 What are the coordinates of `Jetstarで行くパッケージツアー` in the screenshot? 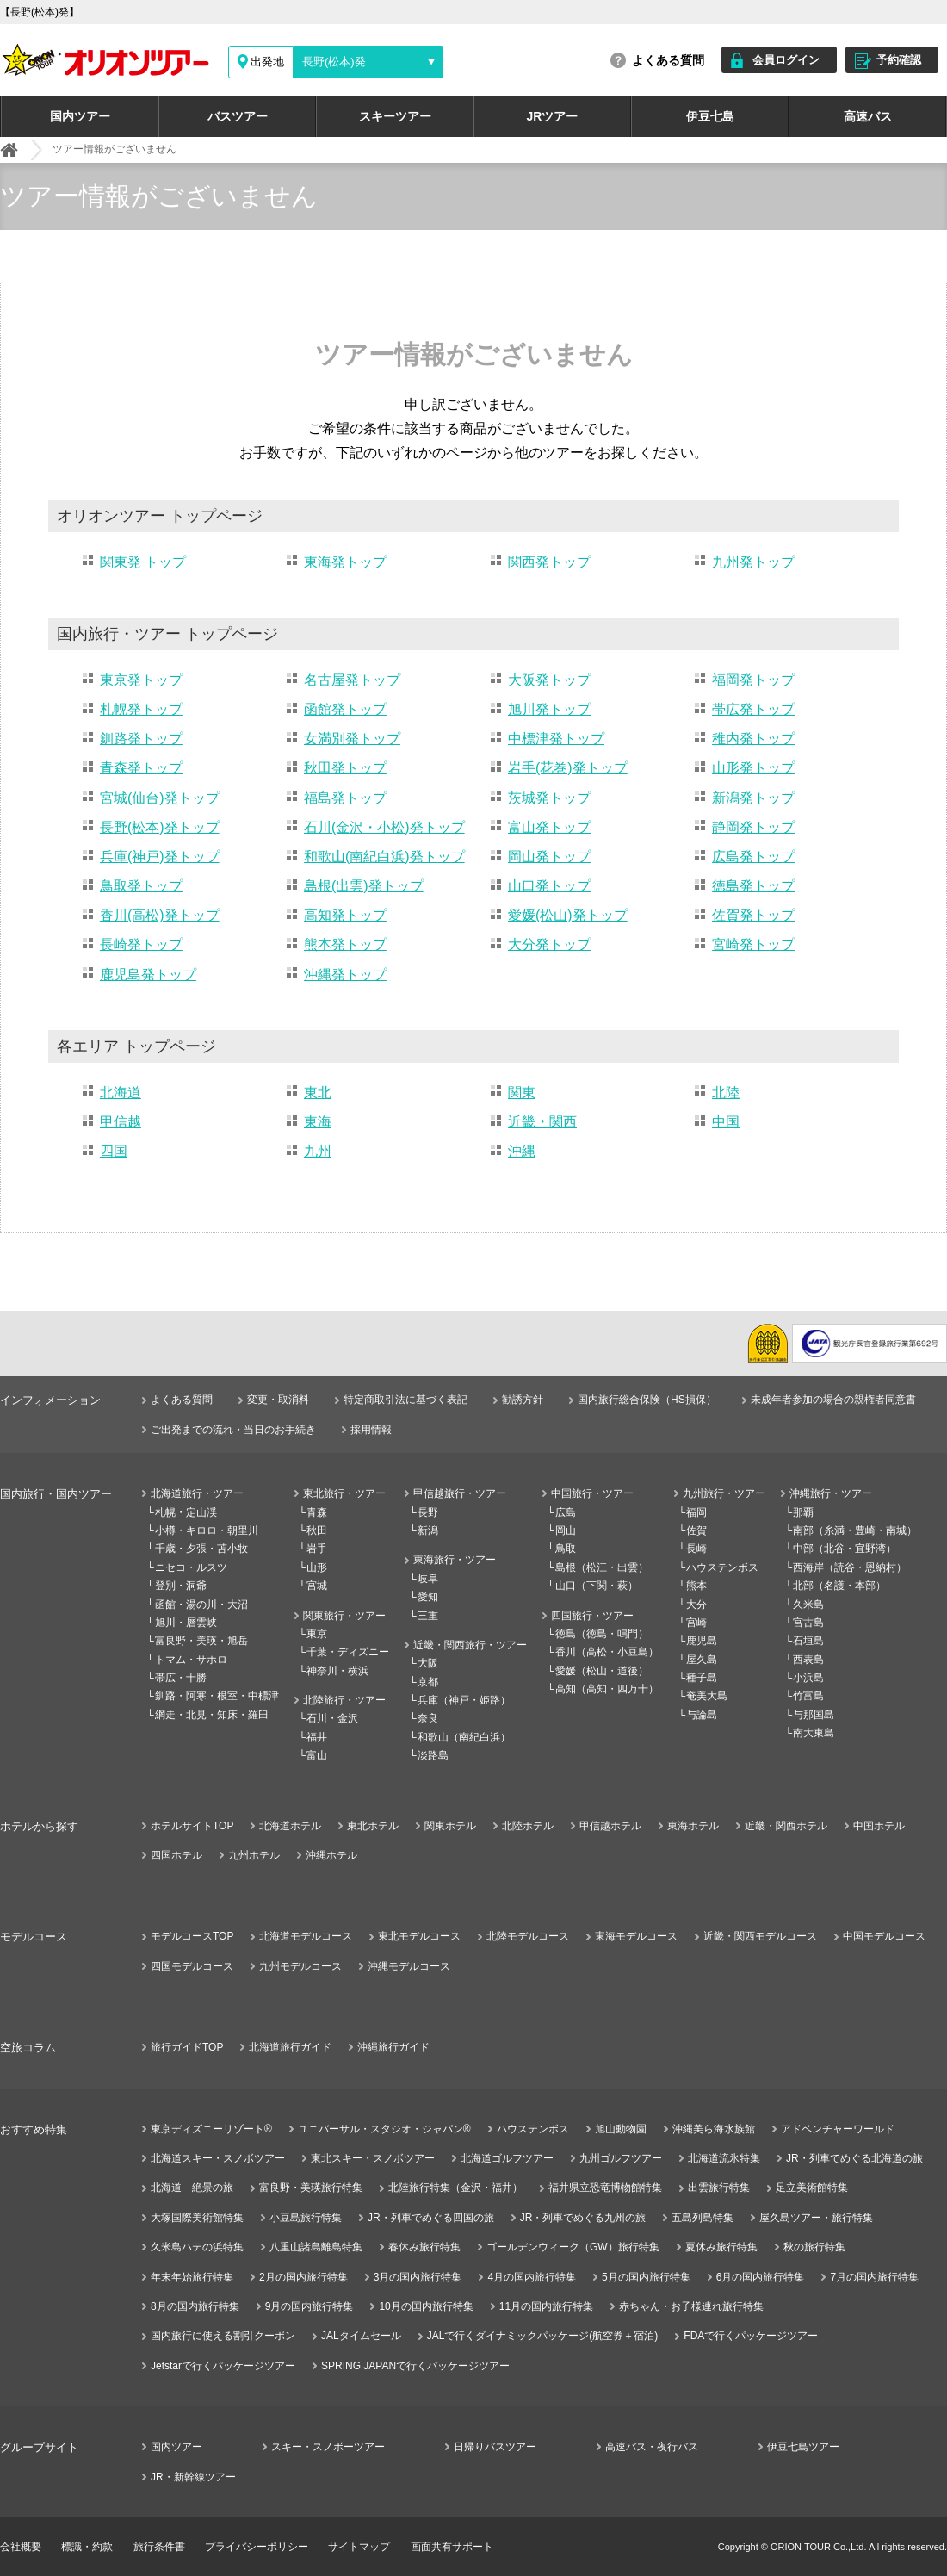 It's located at (223, 2366).